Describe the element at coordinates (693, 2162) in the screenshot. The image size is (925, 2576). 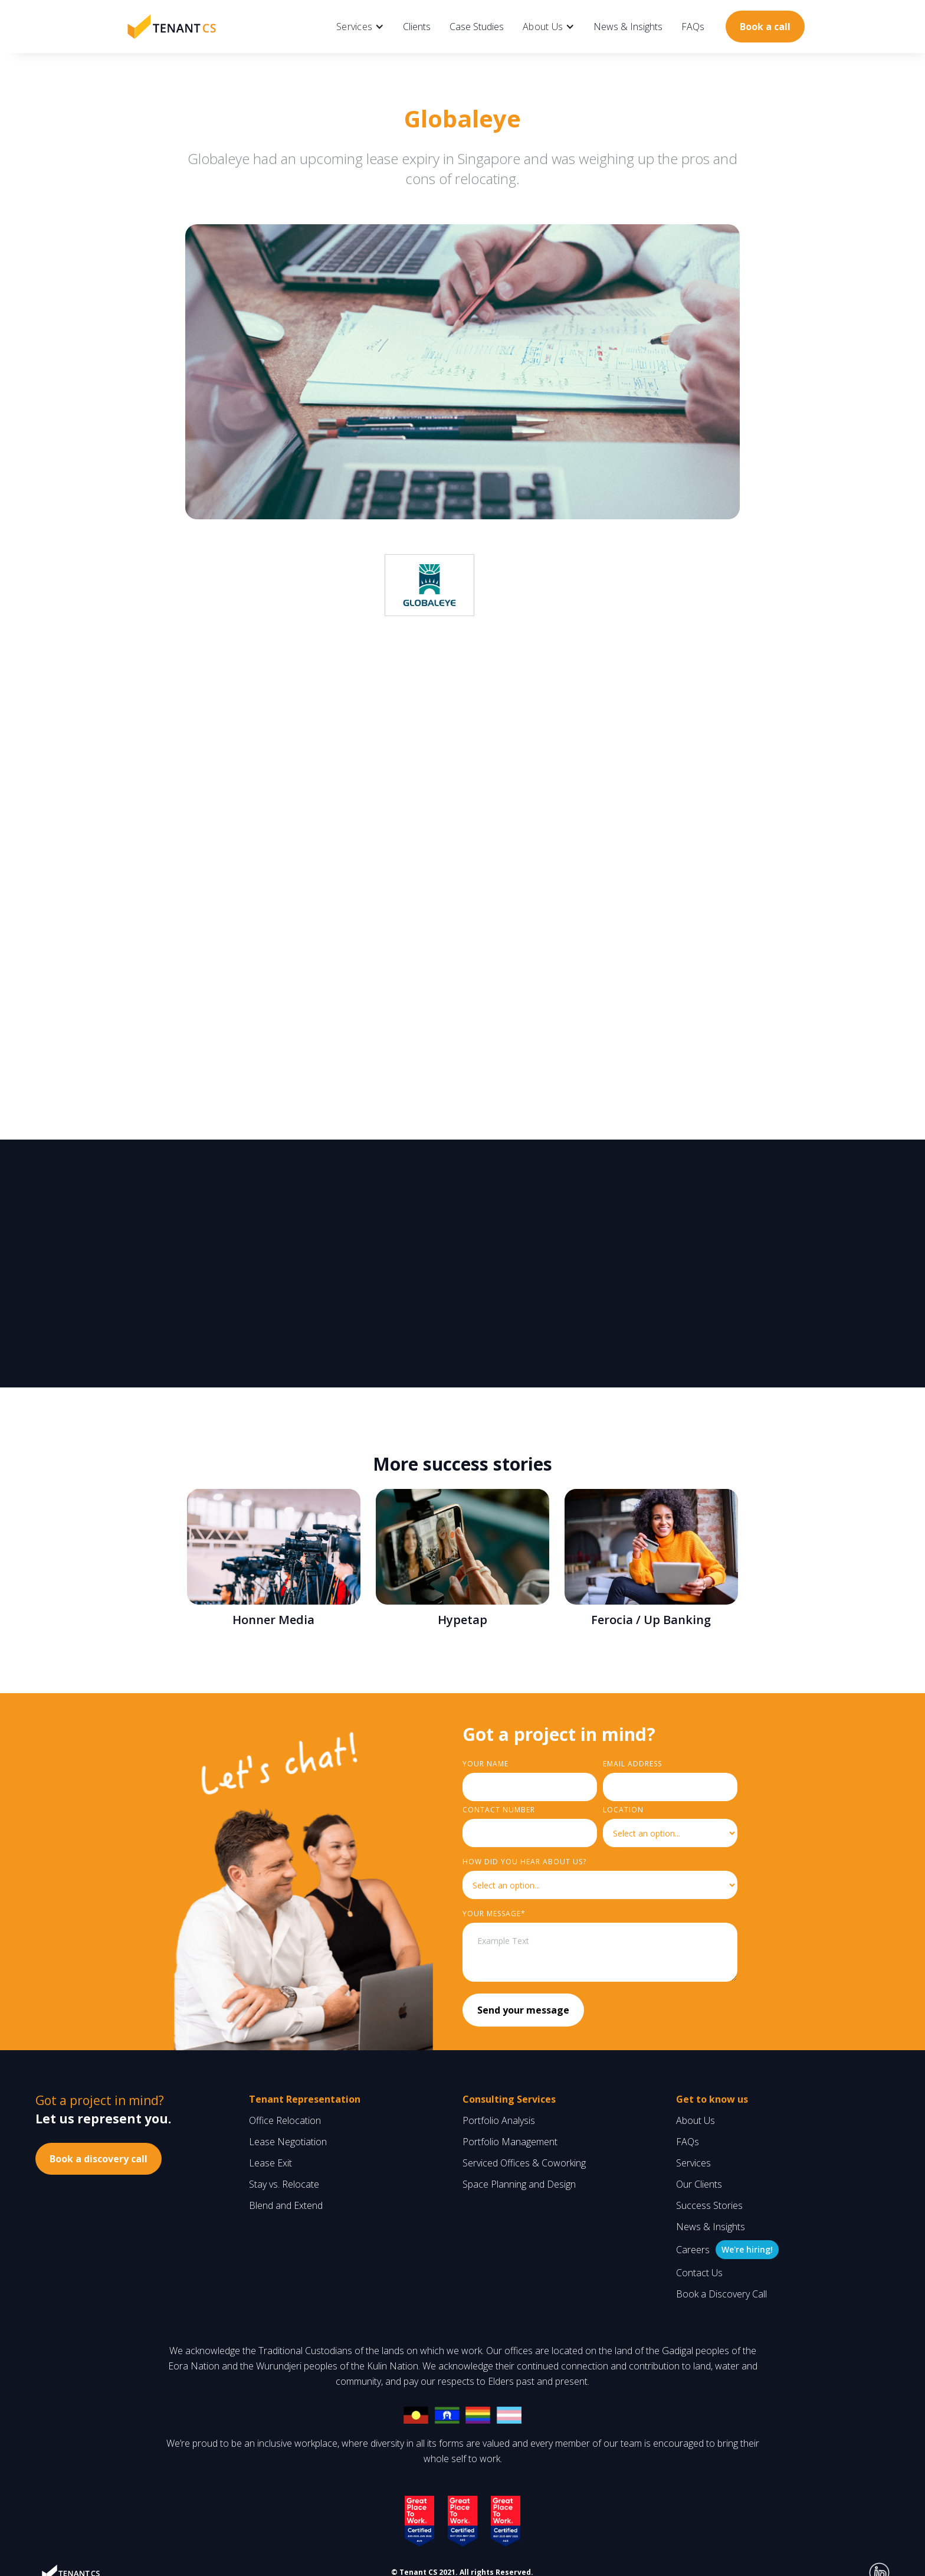
I see `Services` at that location.